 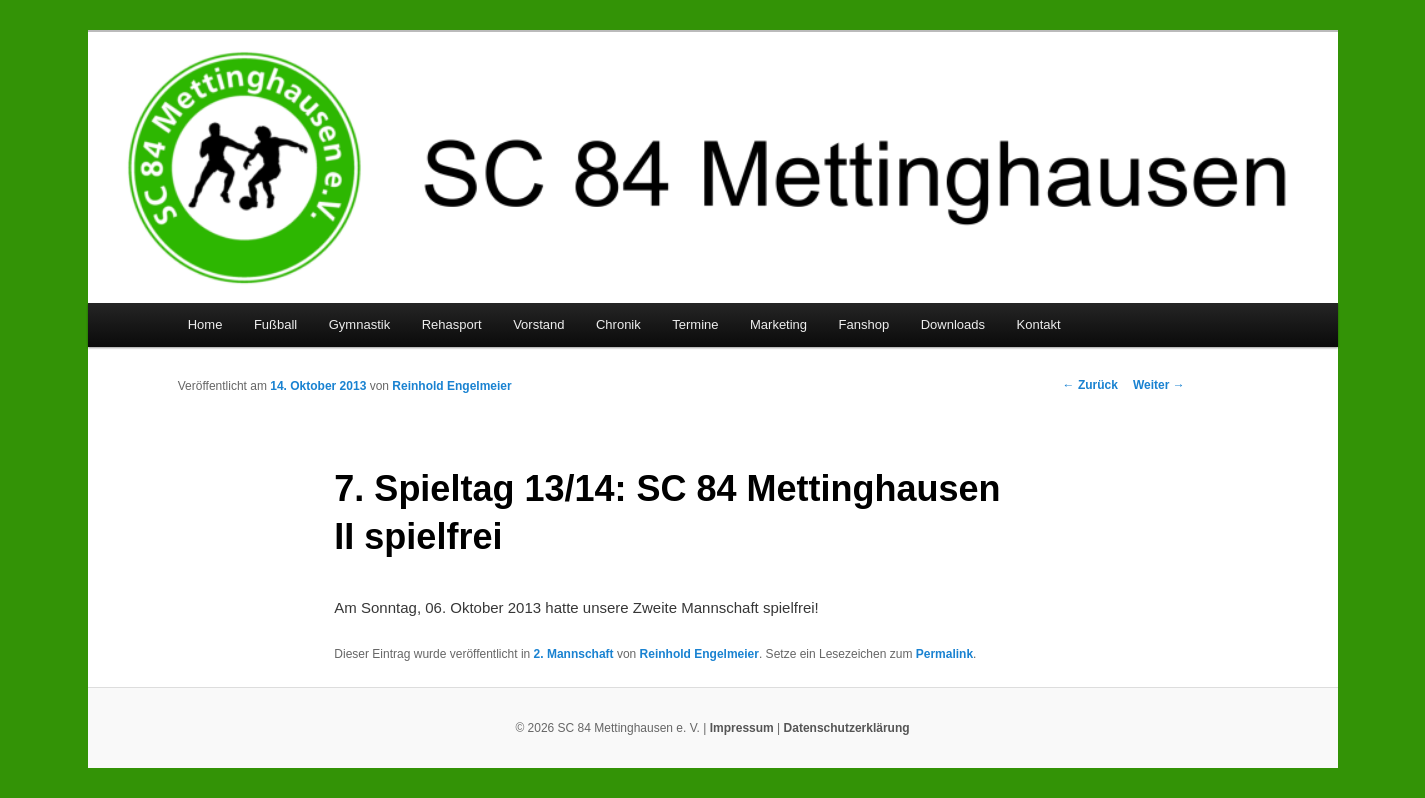 What do you see at coordinates (953, 324) in the screenshot?
I see `Downloads` at bounding box center [953, 324].